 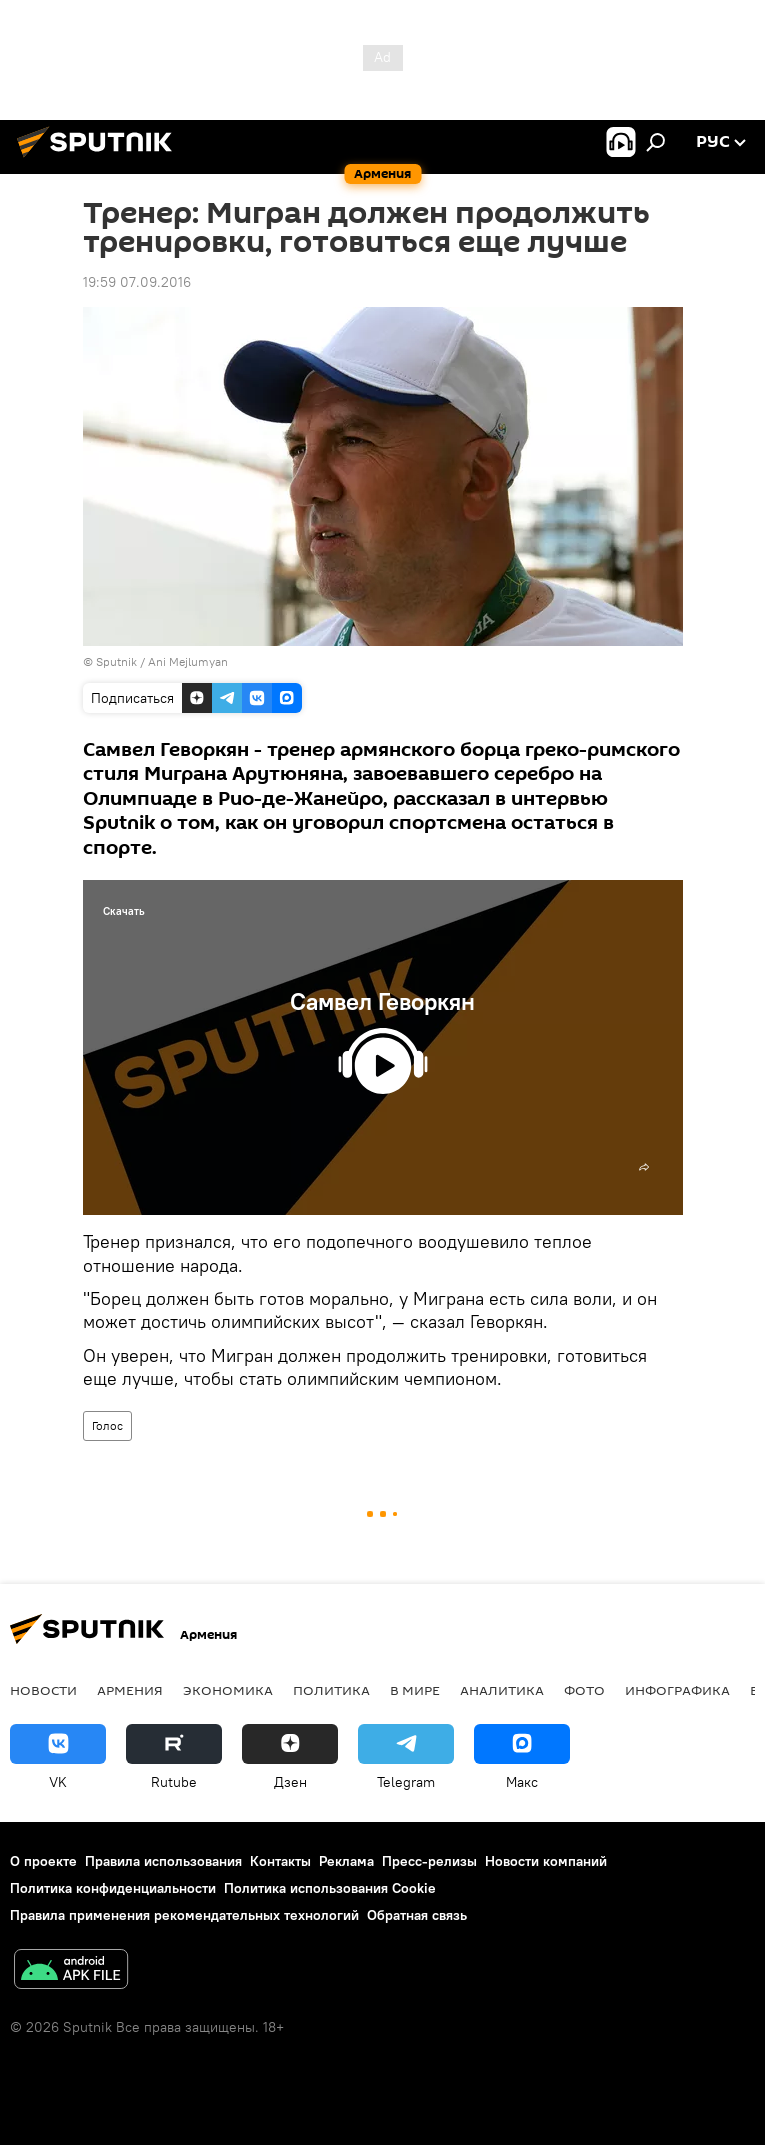 What do you see at coordinates (163, 1861) in the screenshot?
I see `Правила использования` at bounding box center [163, 1861].